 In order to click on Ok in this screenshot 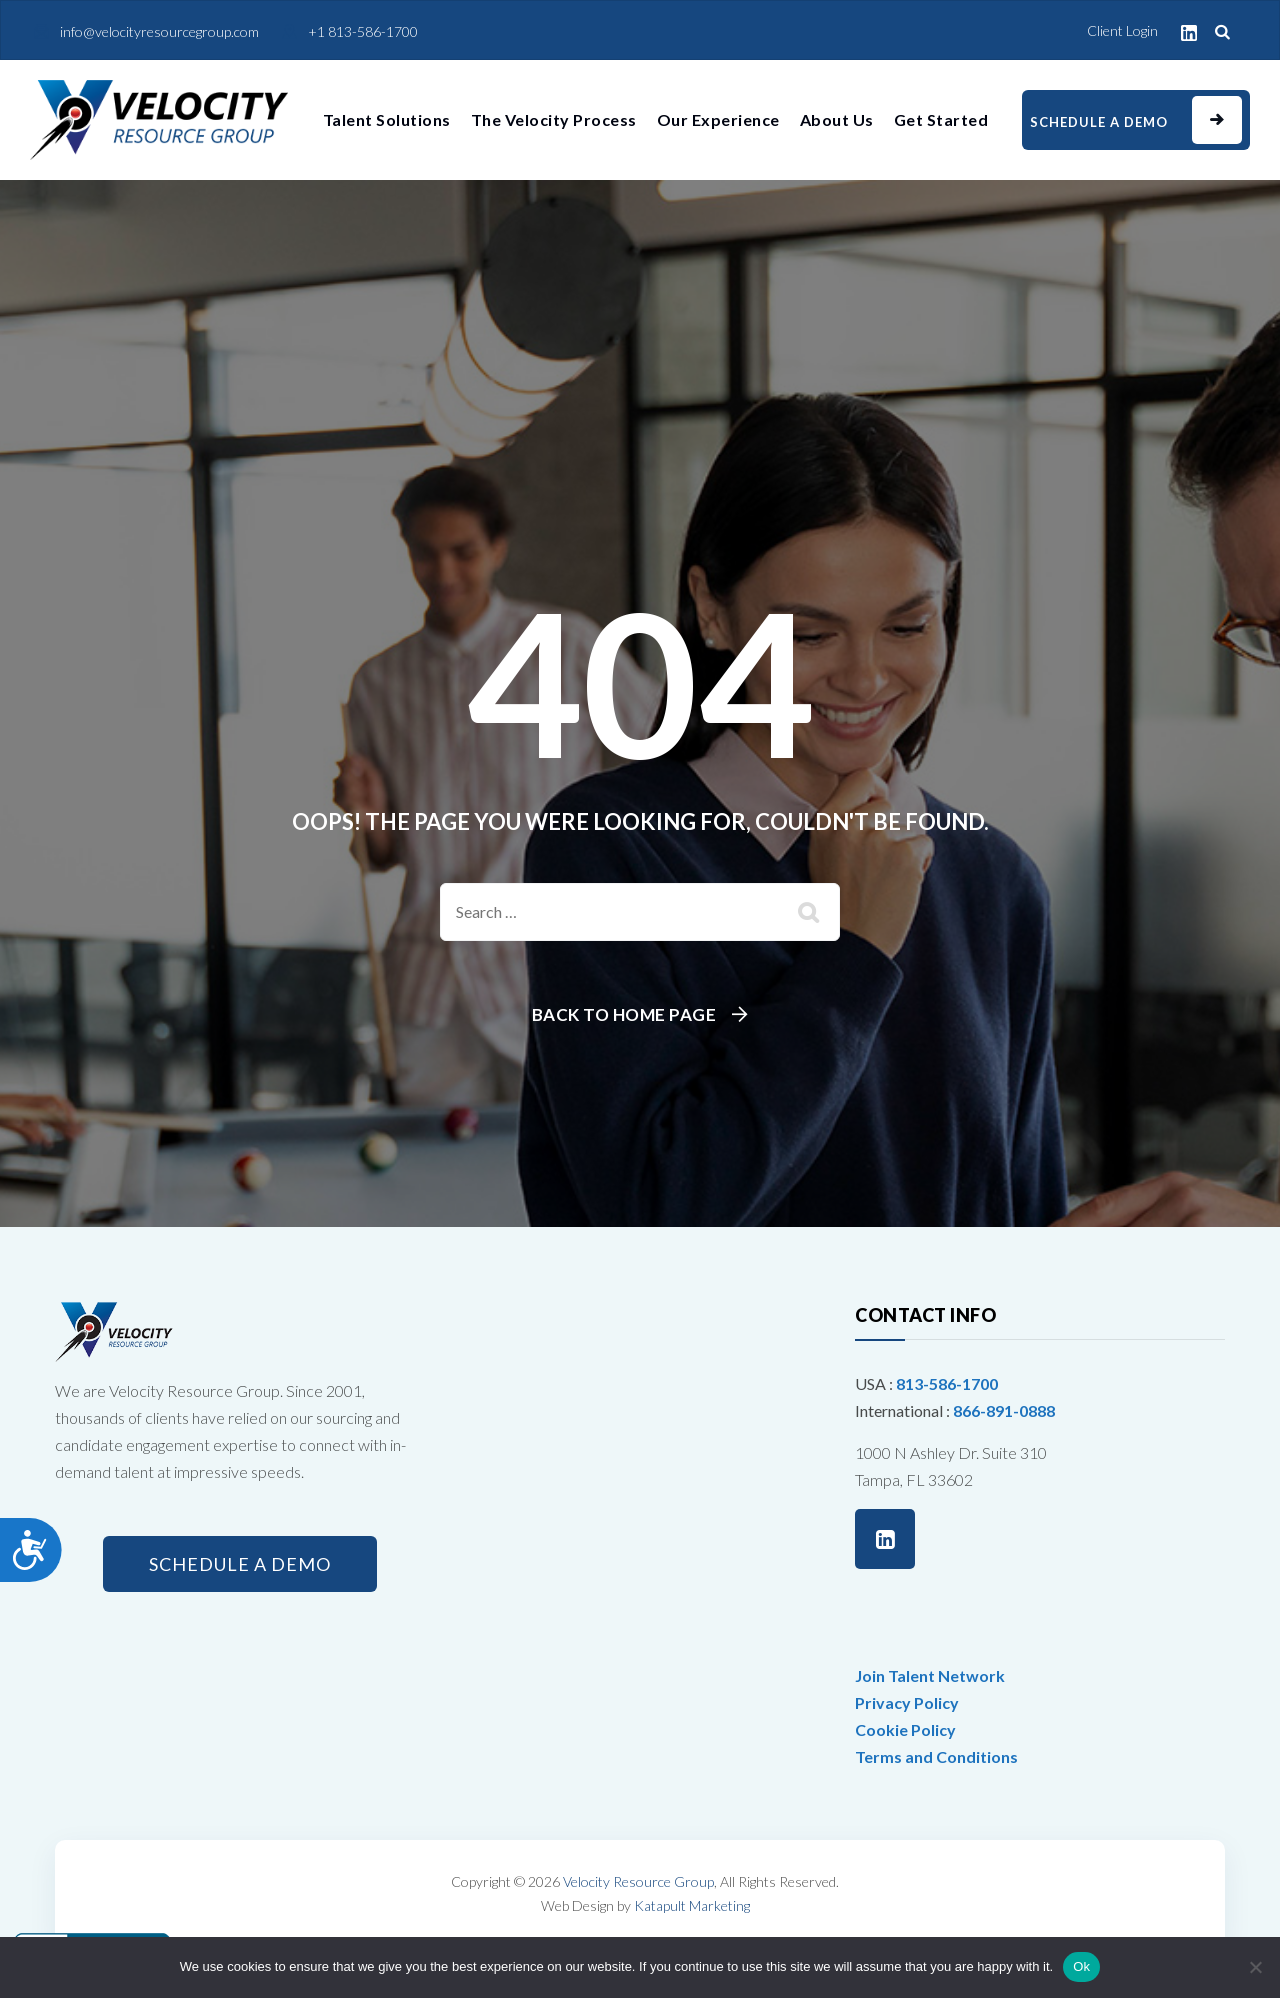, I will do `click(1081, 1966)`.